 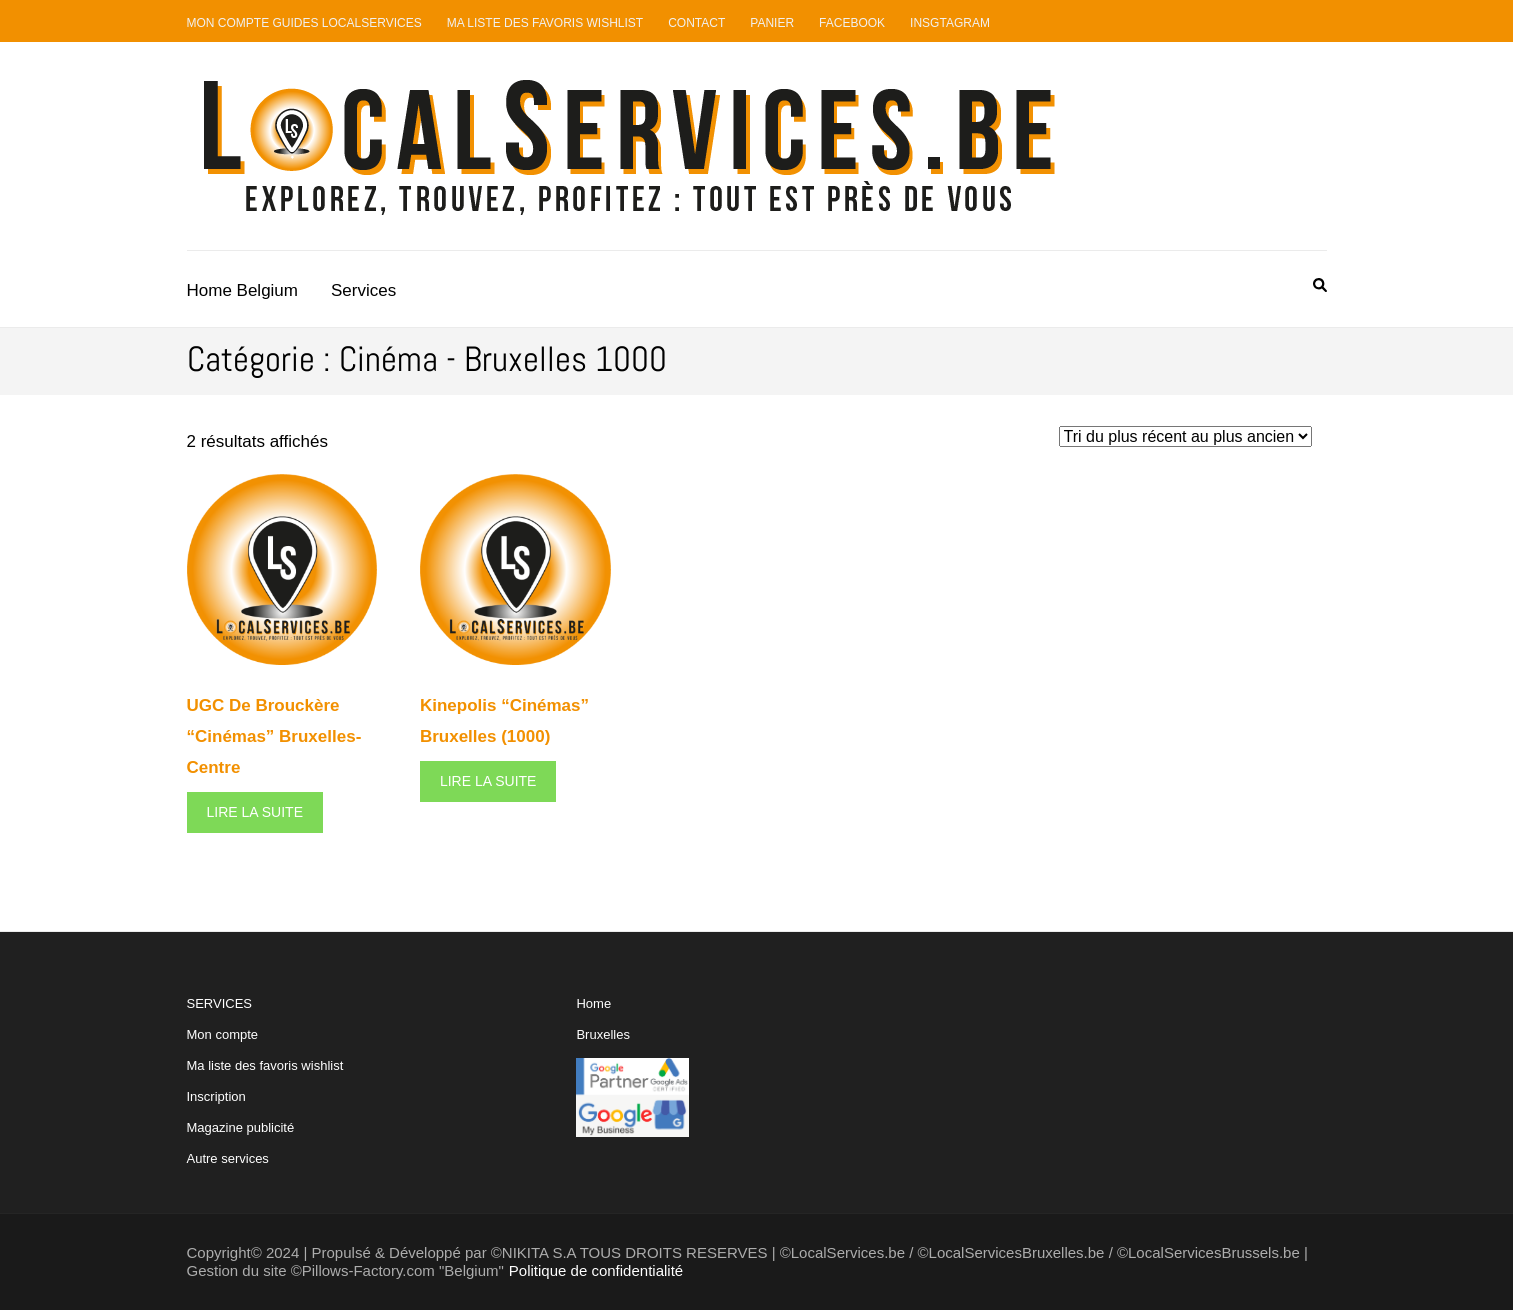 I want to click on [Commande], so click(x=1185, y=436).